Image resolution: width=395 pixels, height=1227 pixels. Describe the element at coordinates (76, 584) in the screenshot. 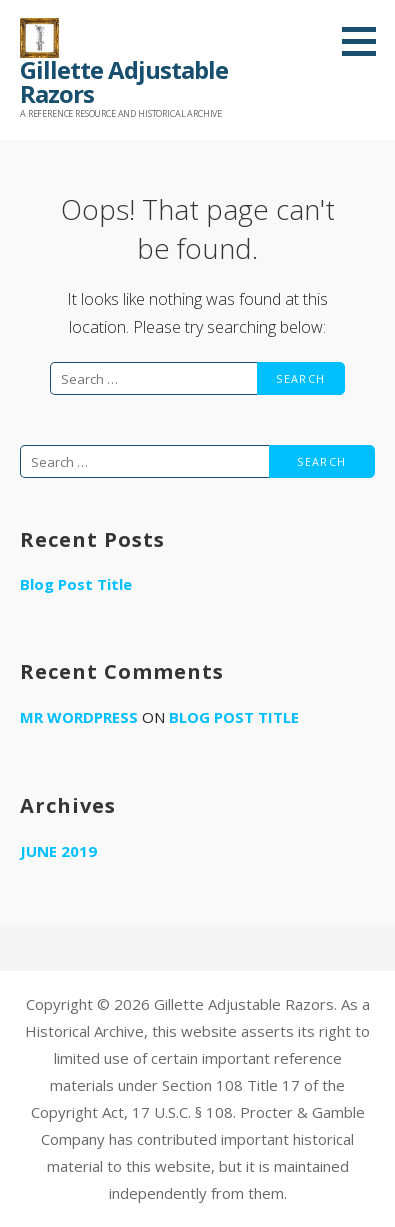

I see `Blog Post Title` at that location.